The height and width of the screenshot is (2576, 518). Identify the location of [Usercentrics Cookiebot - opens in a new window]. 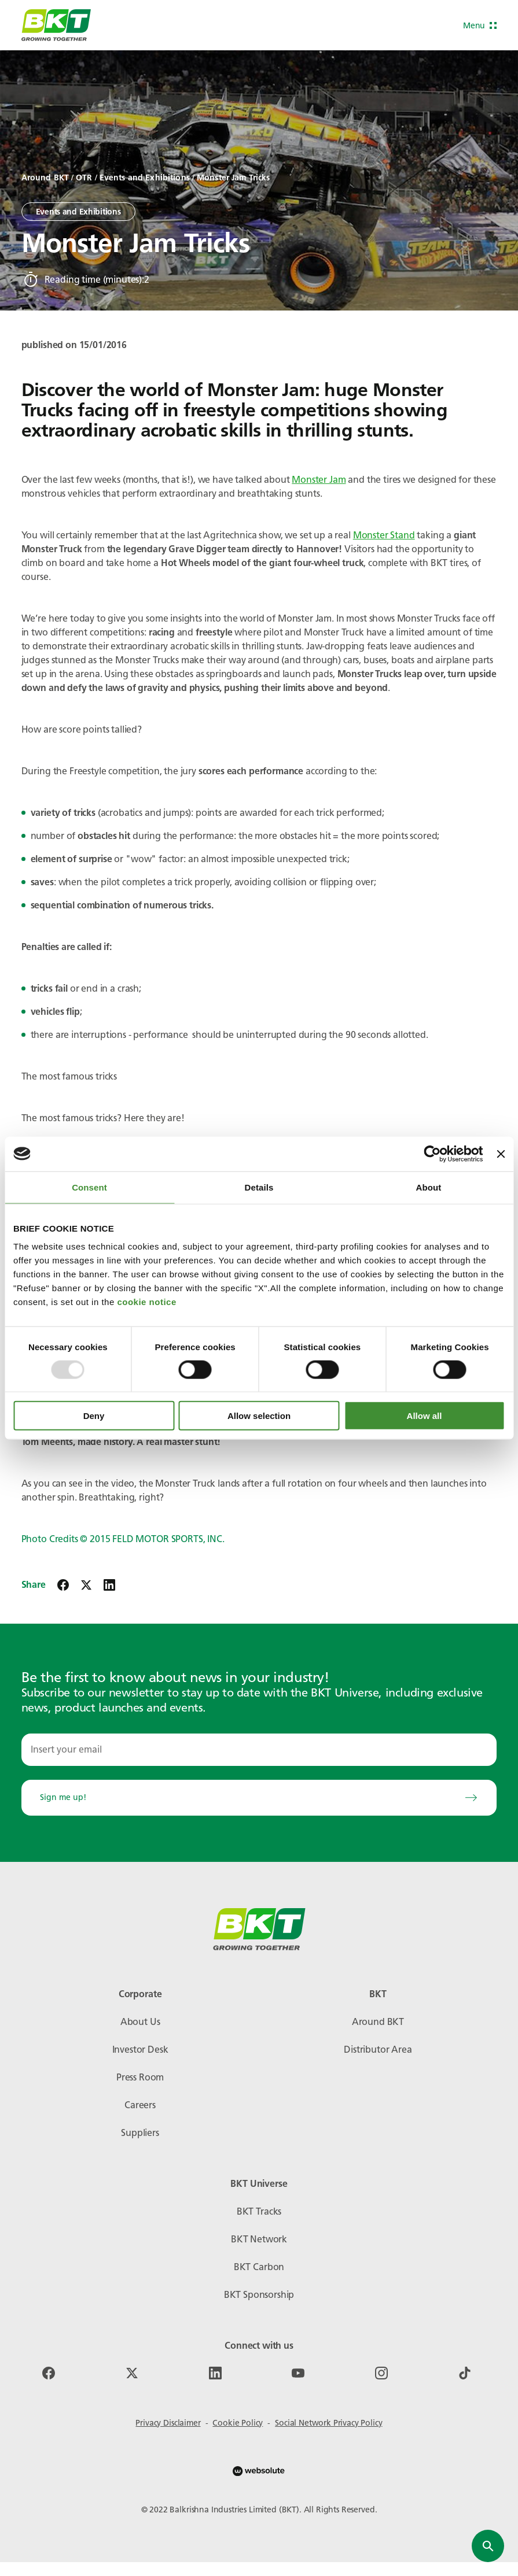
(432, 1153).